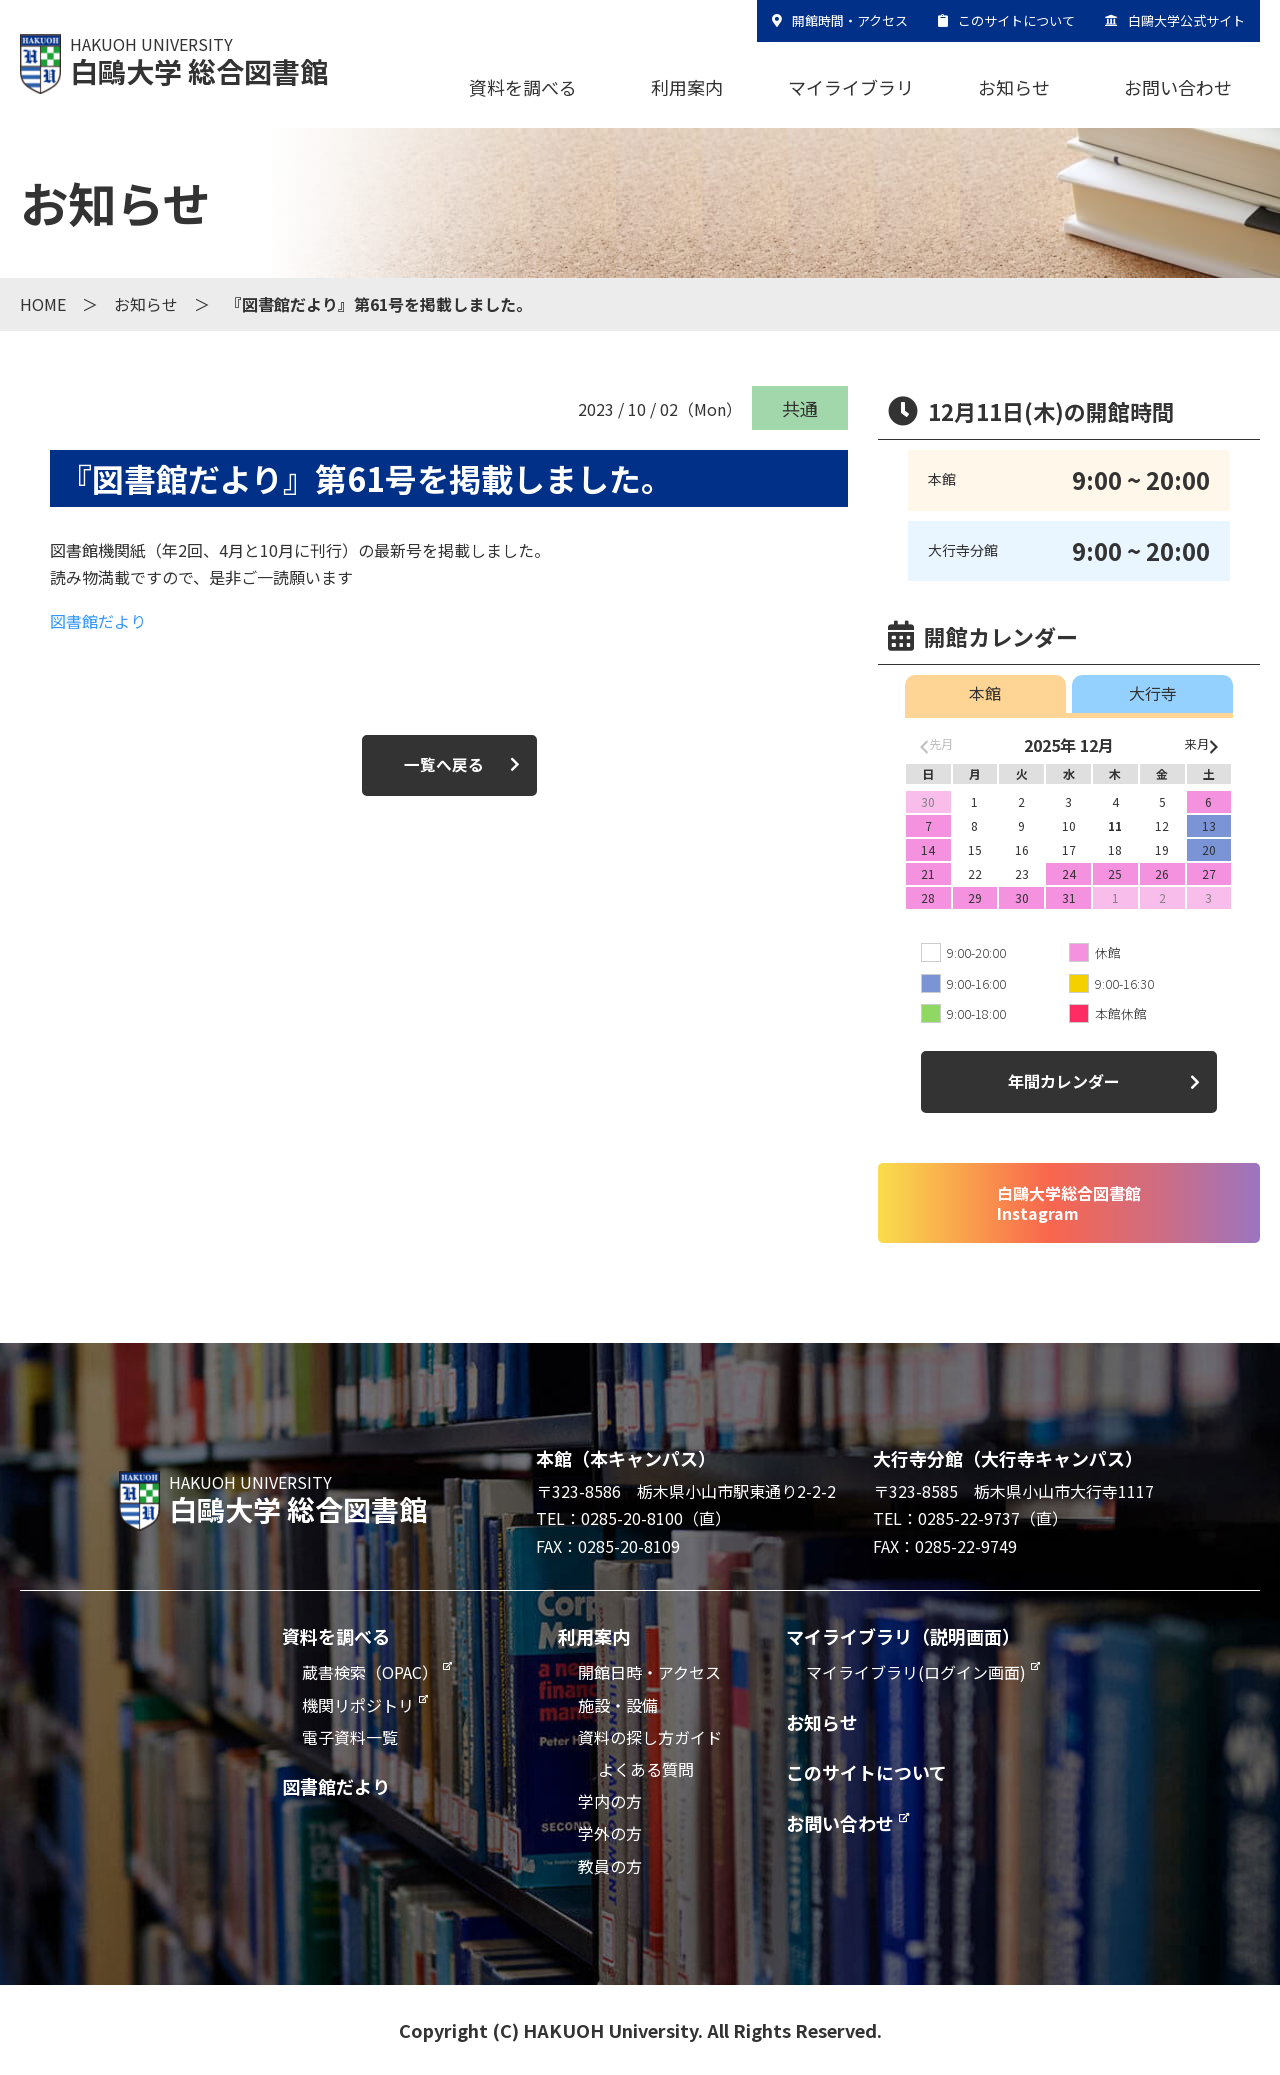  I want to click on 白鷗大学公式サイト, so click(1186, 20).